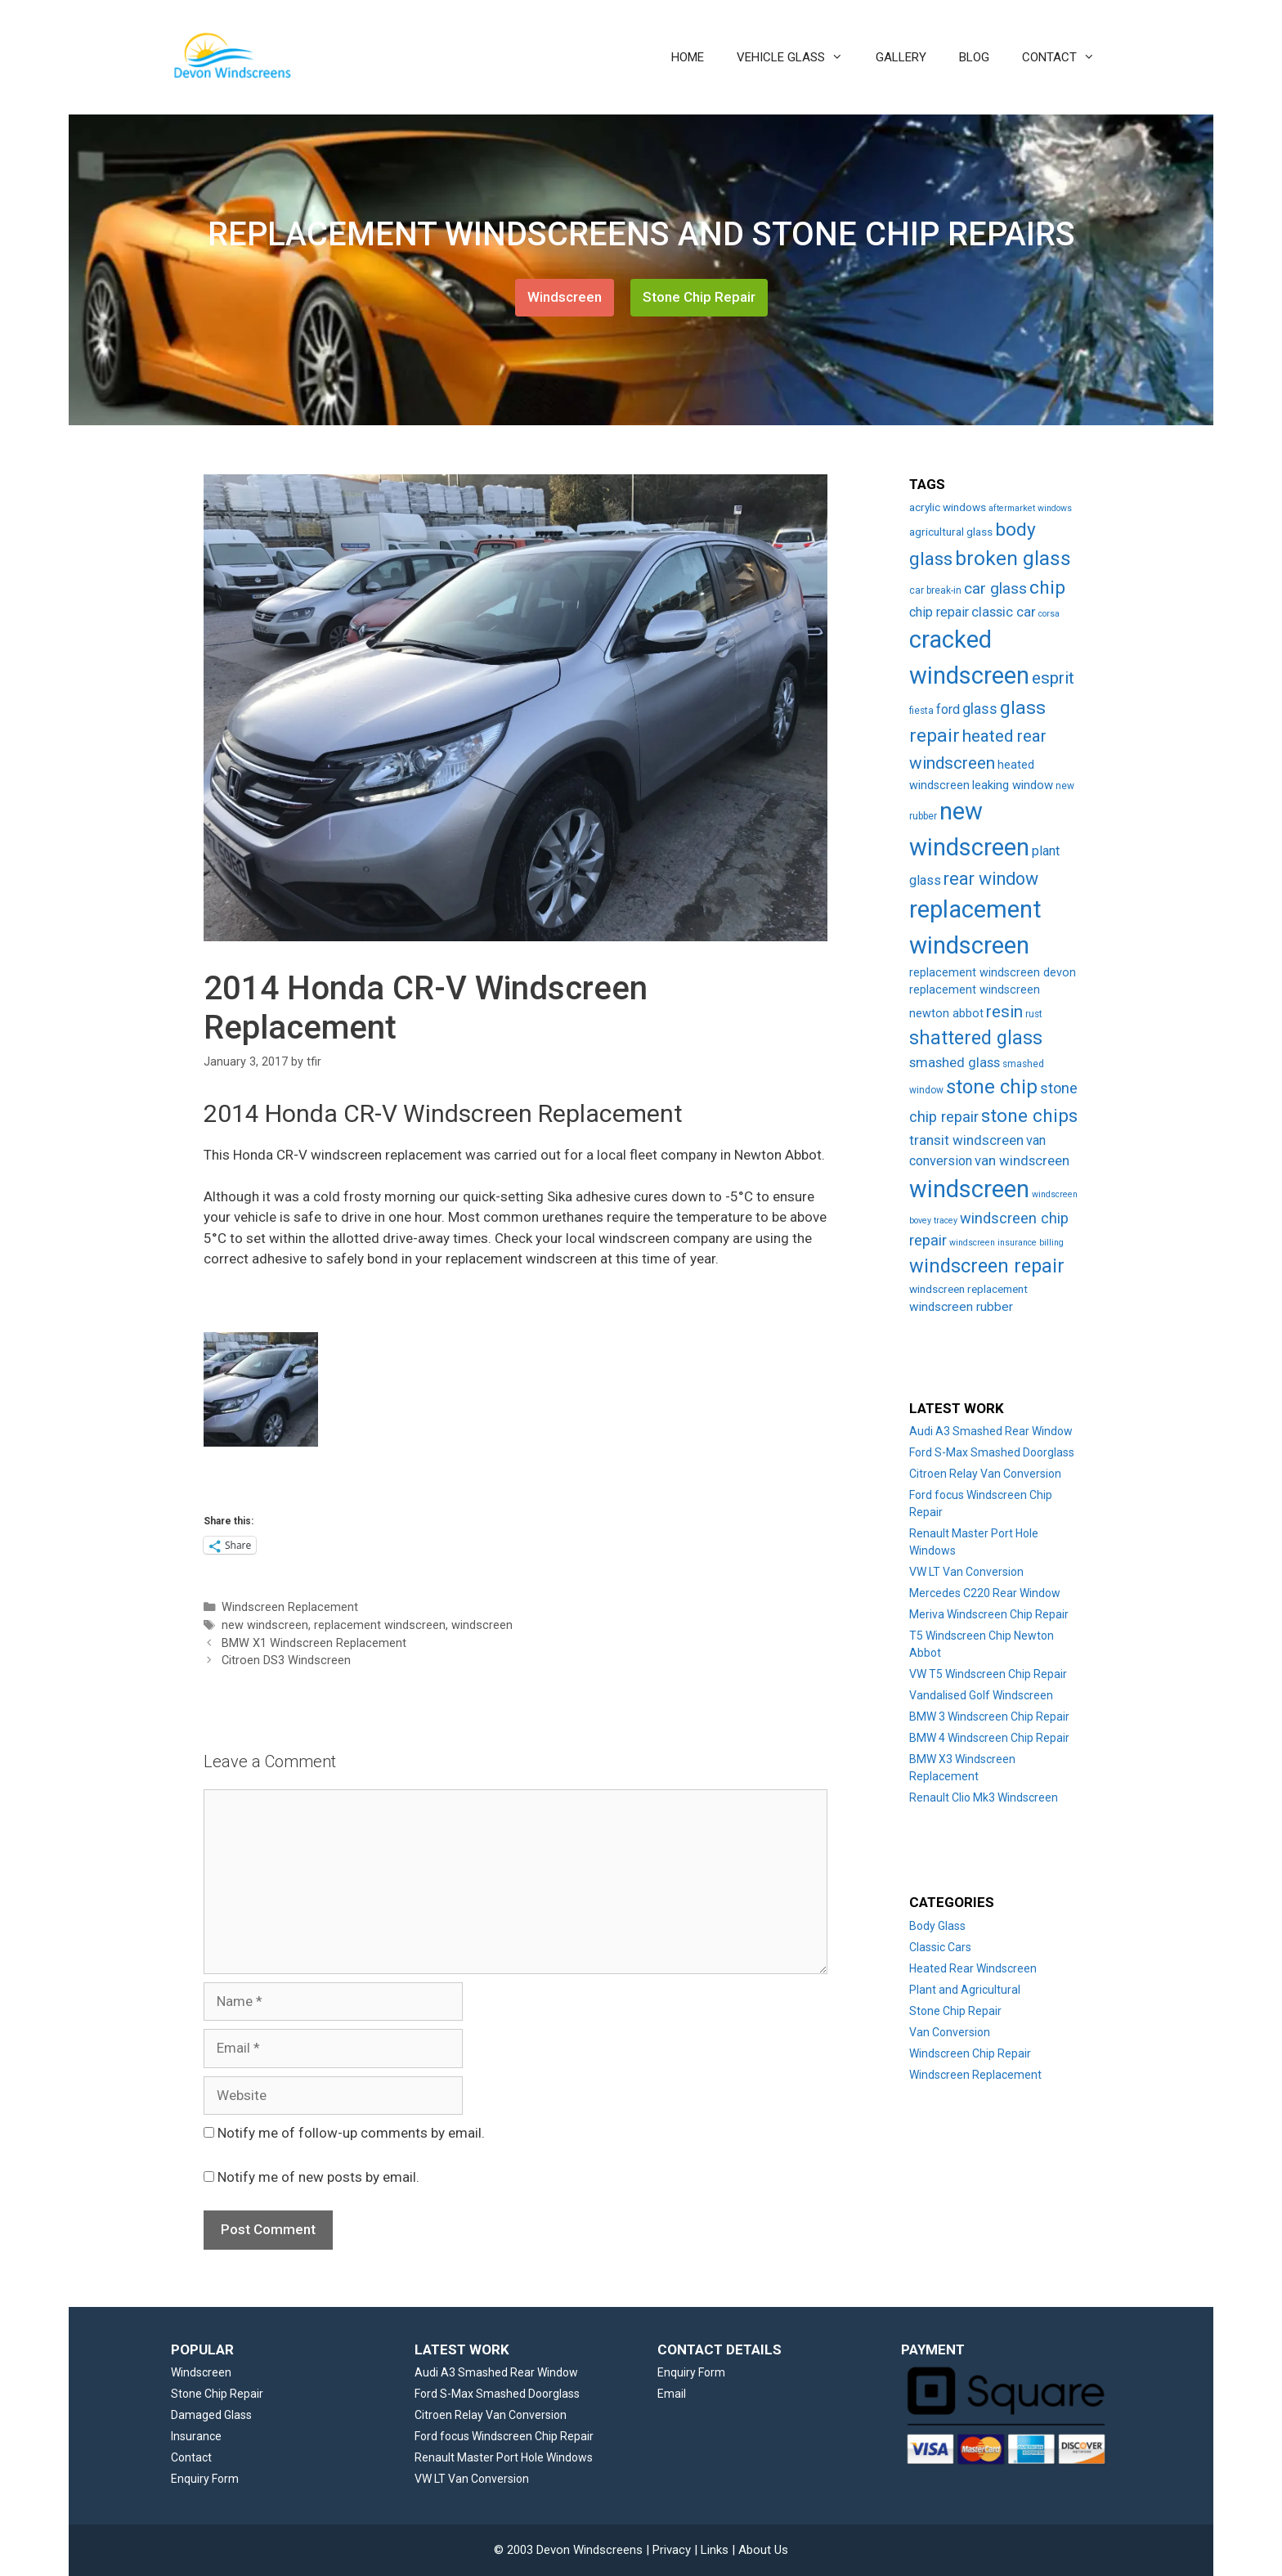  I want to click on Plant and Agricultural, so click(964, 1989).